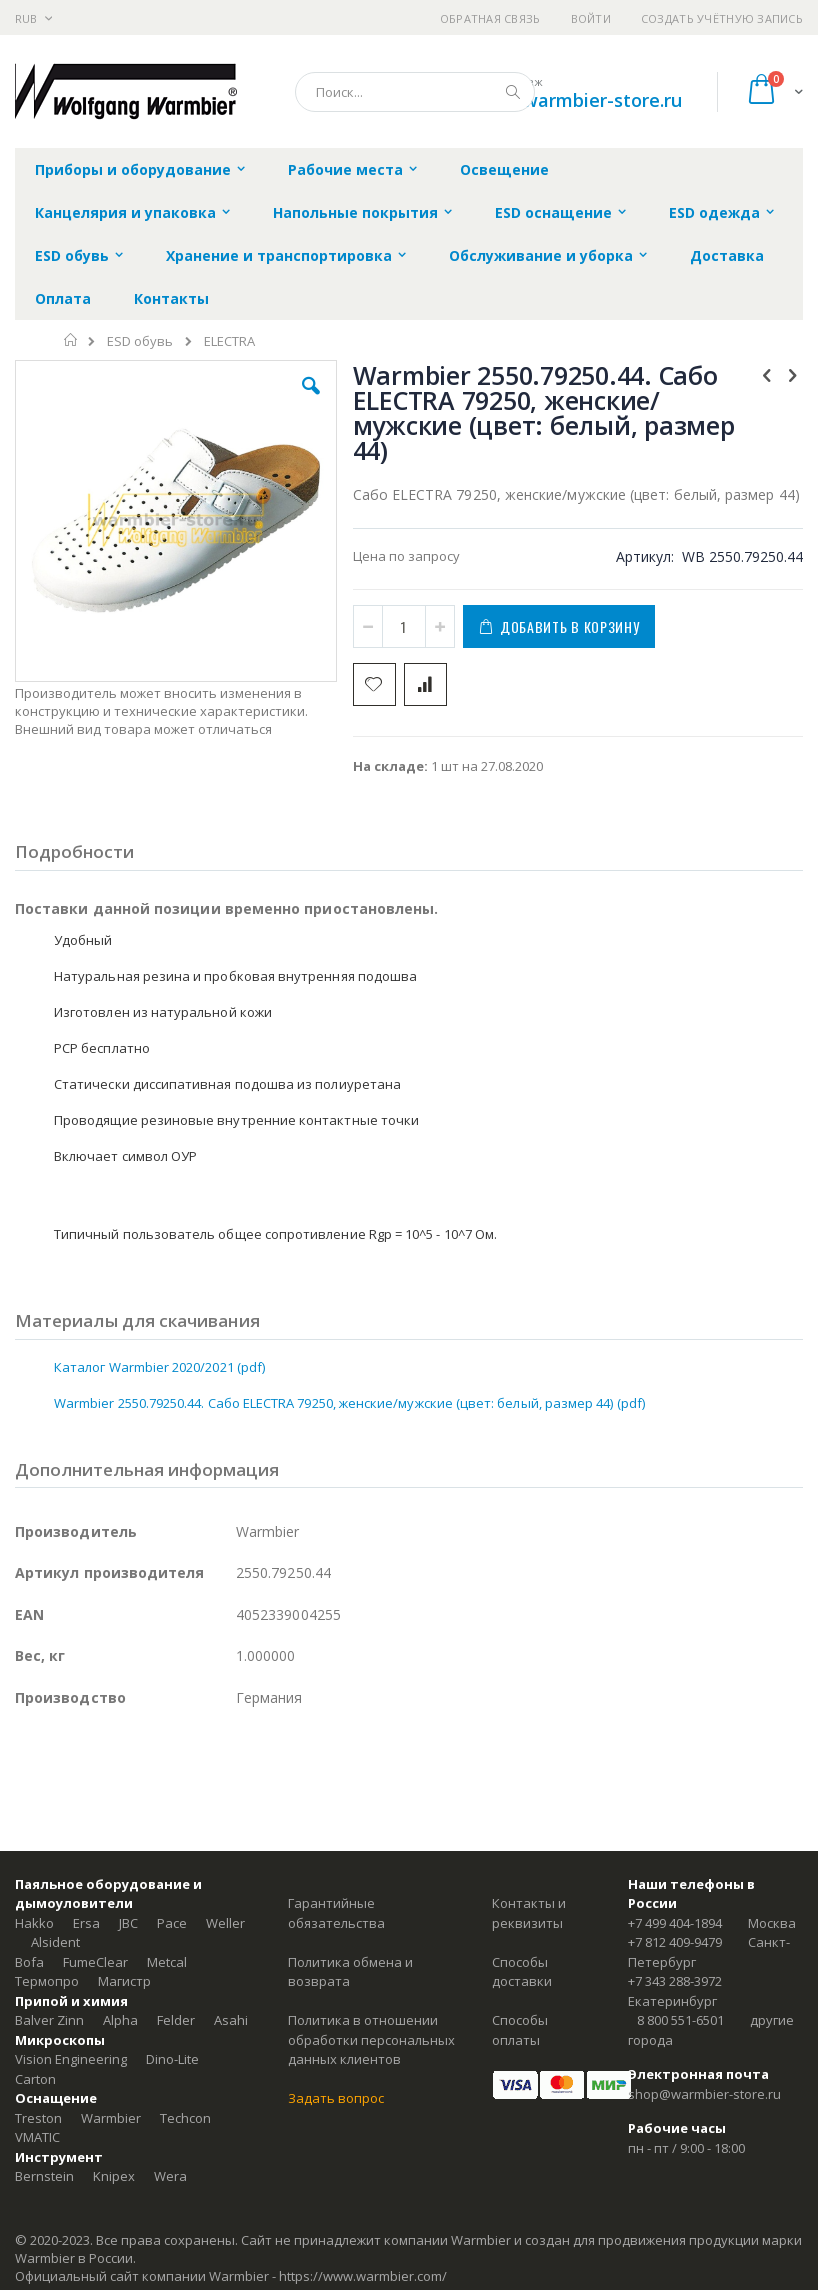  I want to click on ESD обувь, so click(140, 341).